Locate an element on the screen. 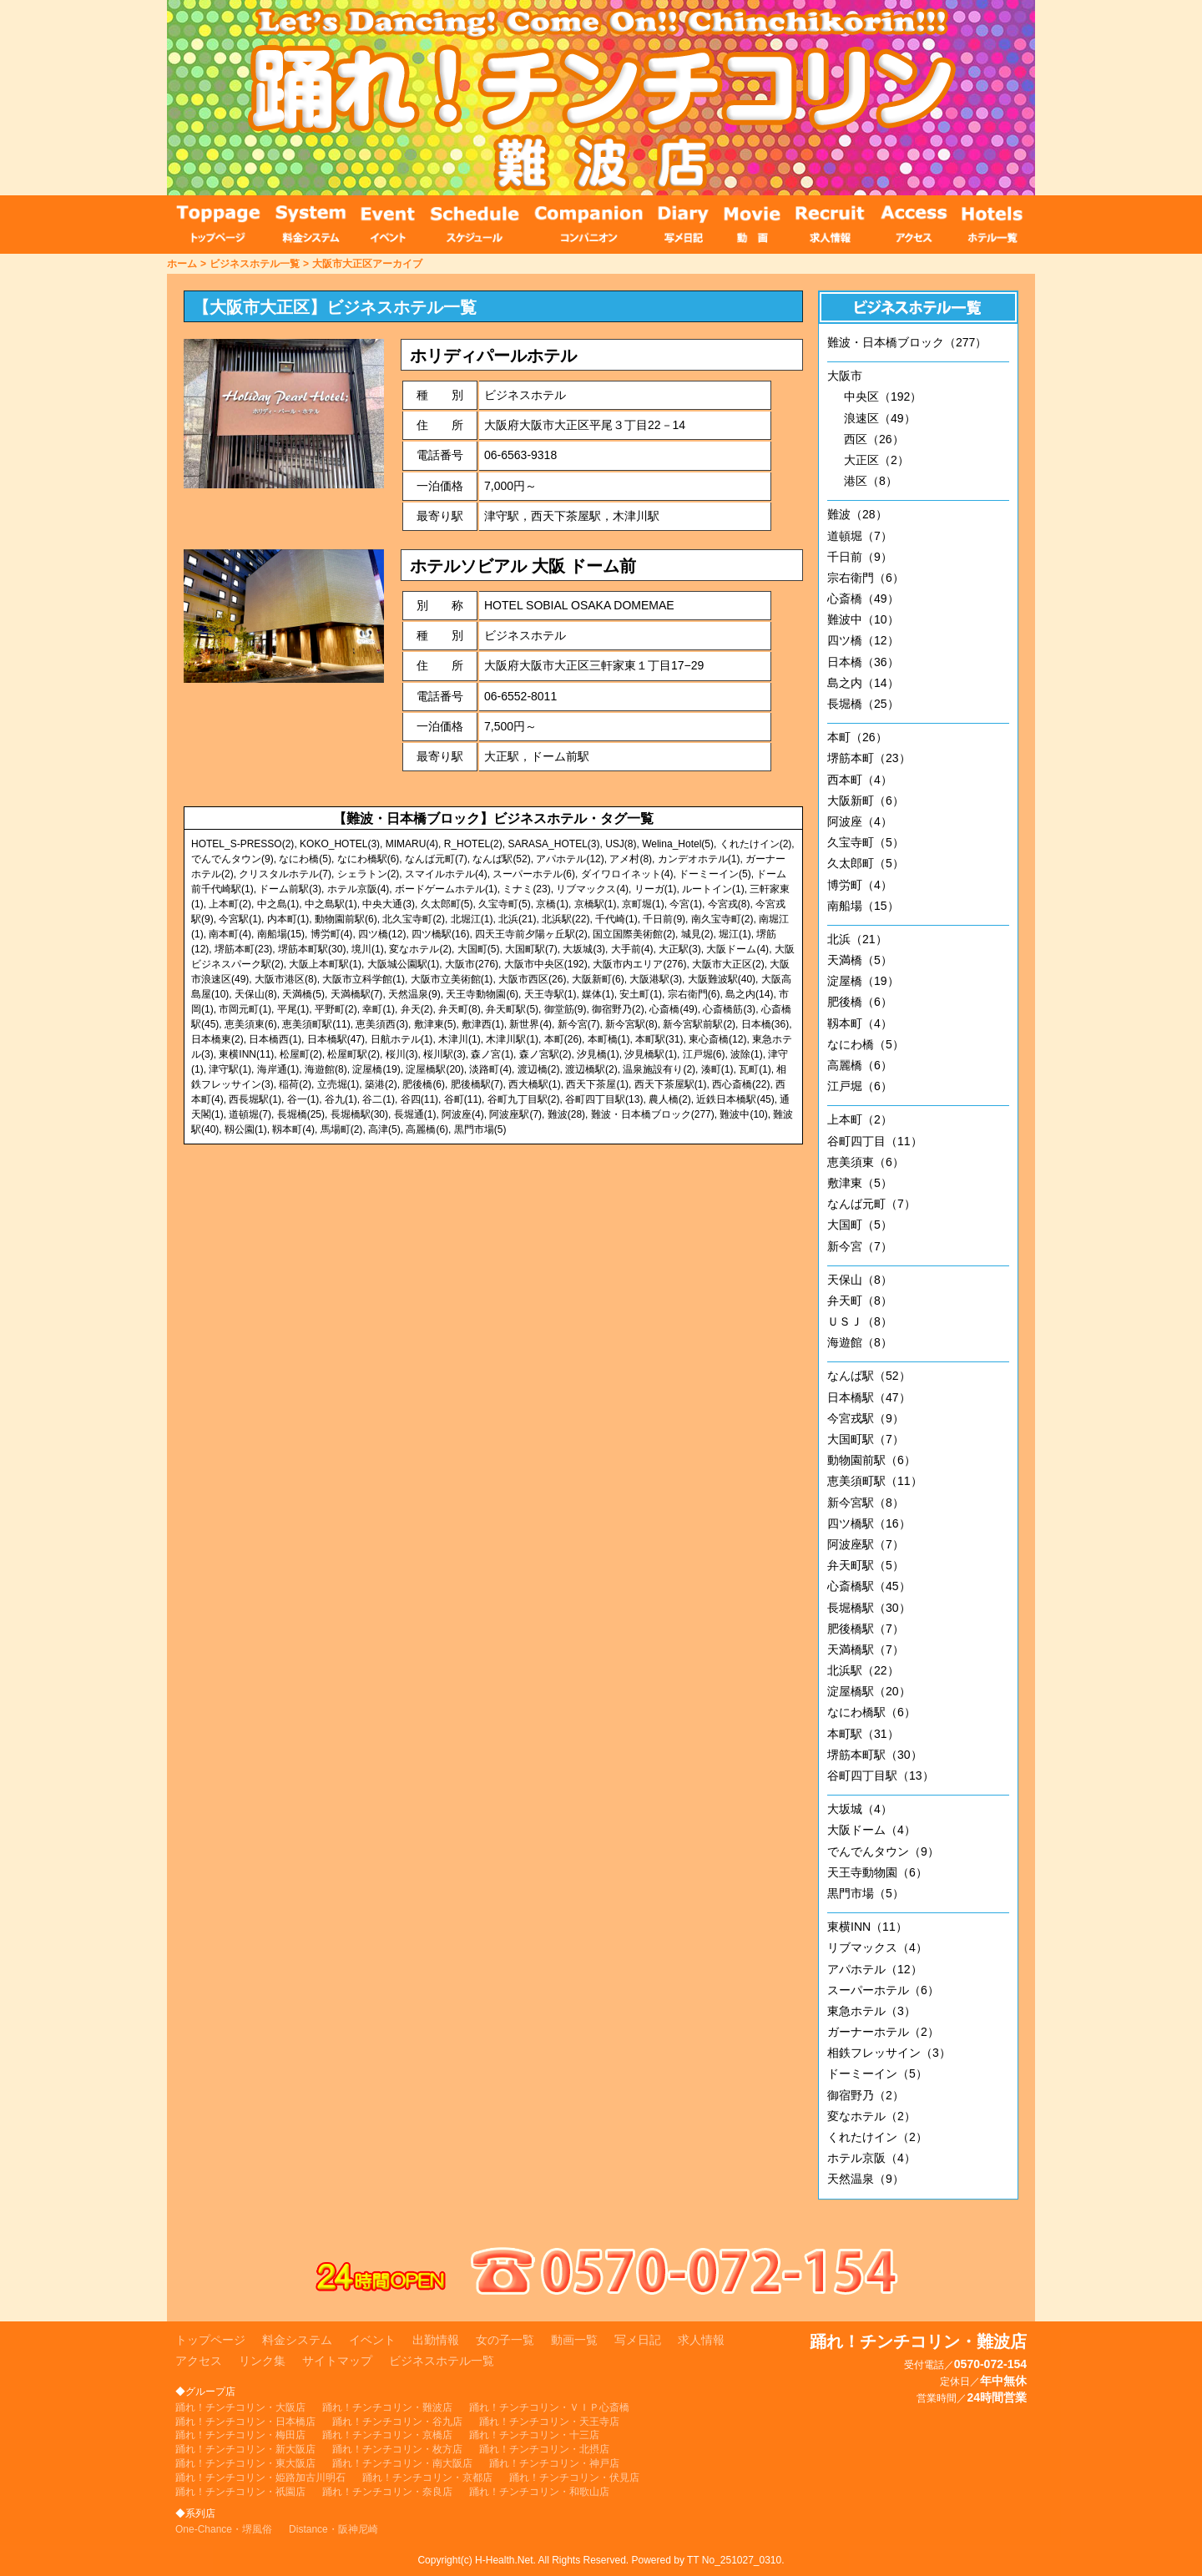 This screenshot has width=1202, height=2576. R_HOTEL(2) is located at coordinates (473, 844).